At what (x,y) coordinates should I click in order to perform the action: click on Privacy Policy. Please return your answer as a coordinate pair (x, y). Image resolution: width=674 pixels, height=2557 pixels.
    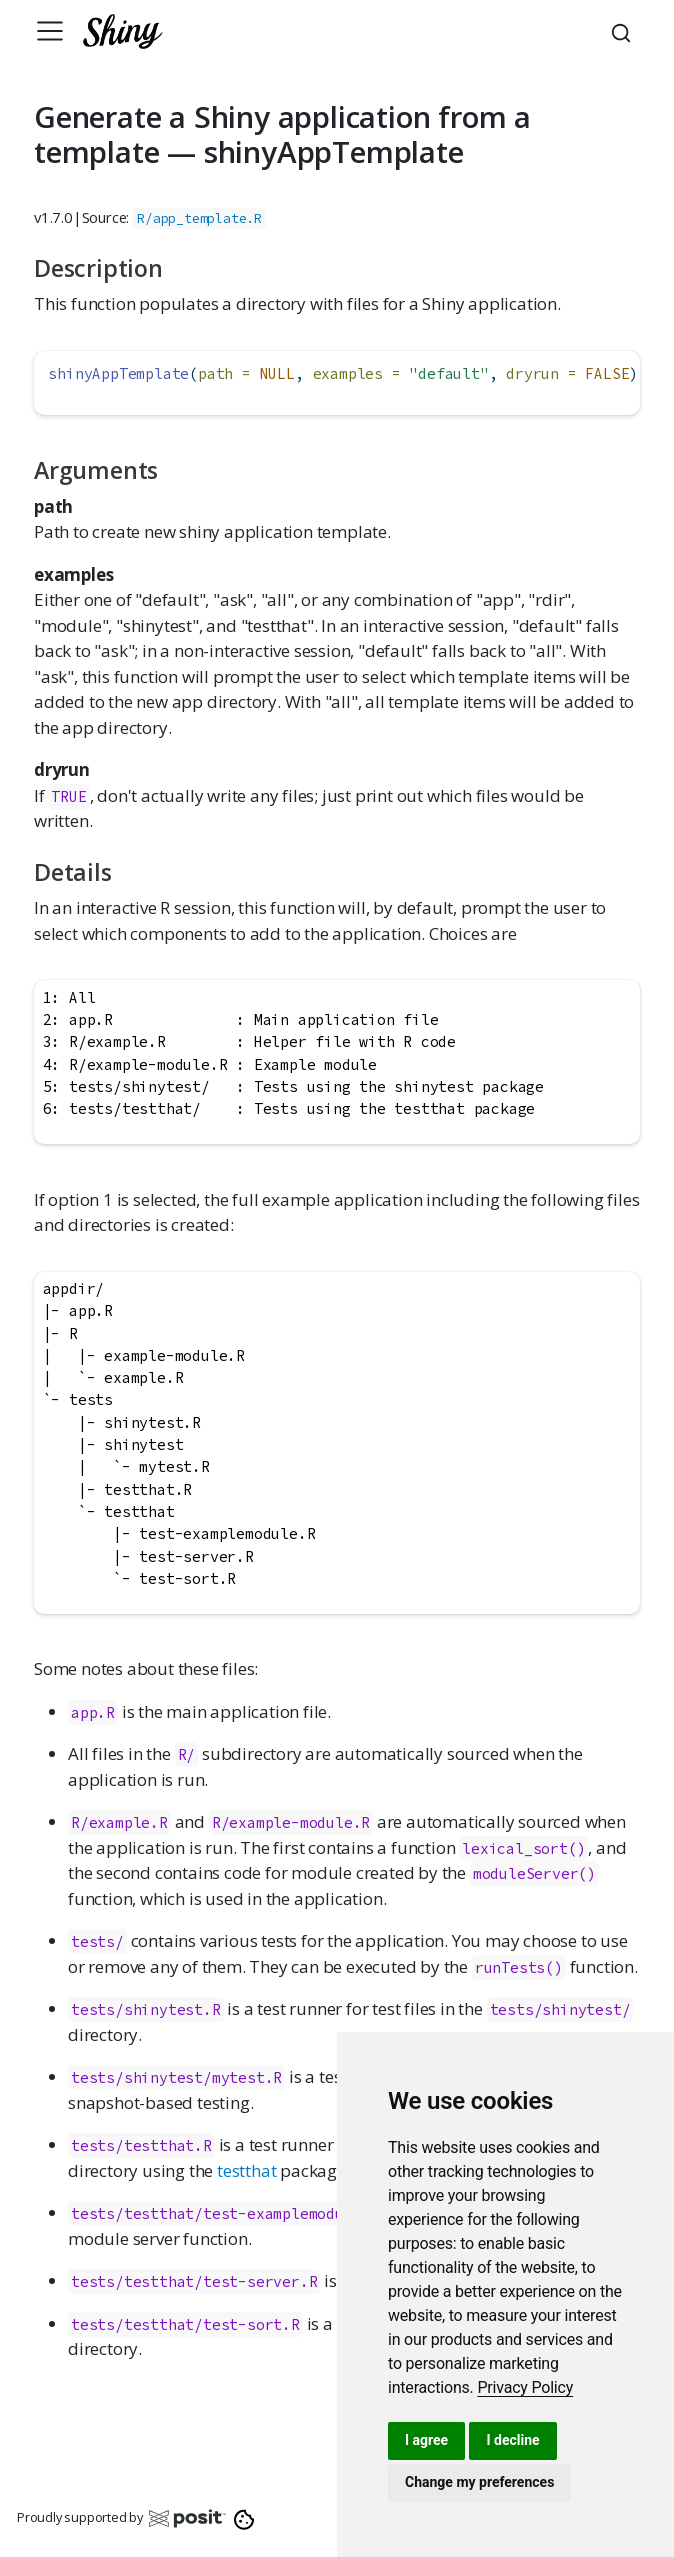
    Looking at the image, I should click on (525, 2387).